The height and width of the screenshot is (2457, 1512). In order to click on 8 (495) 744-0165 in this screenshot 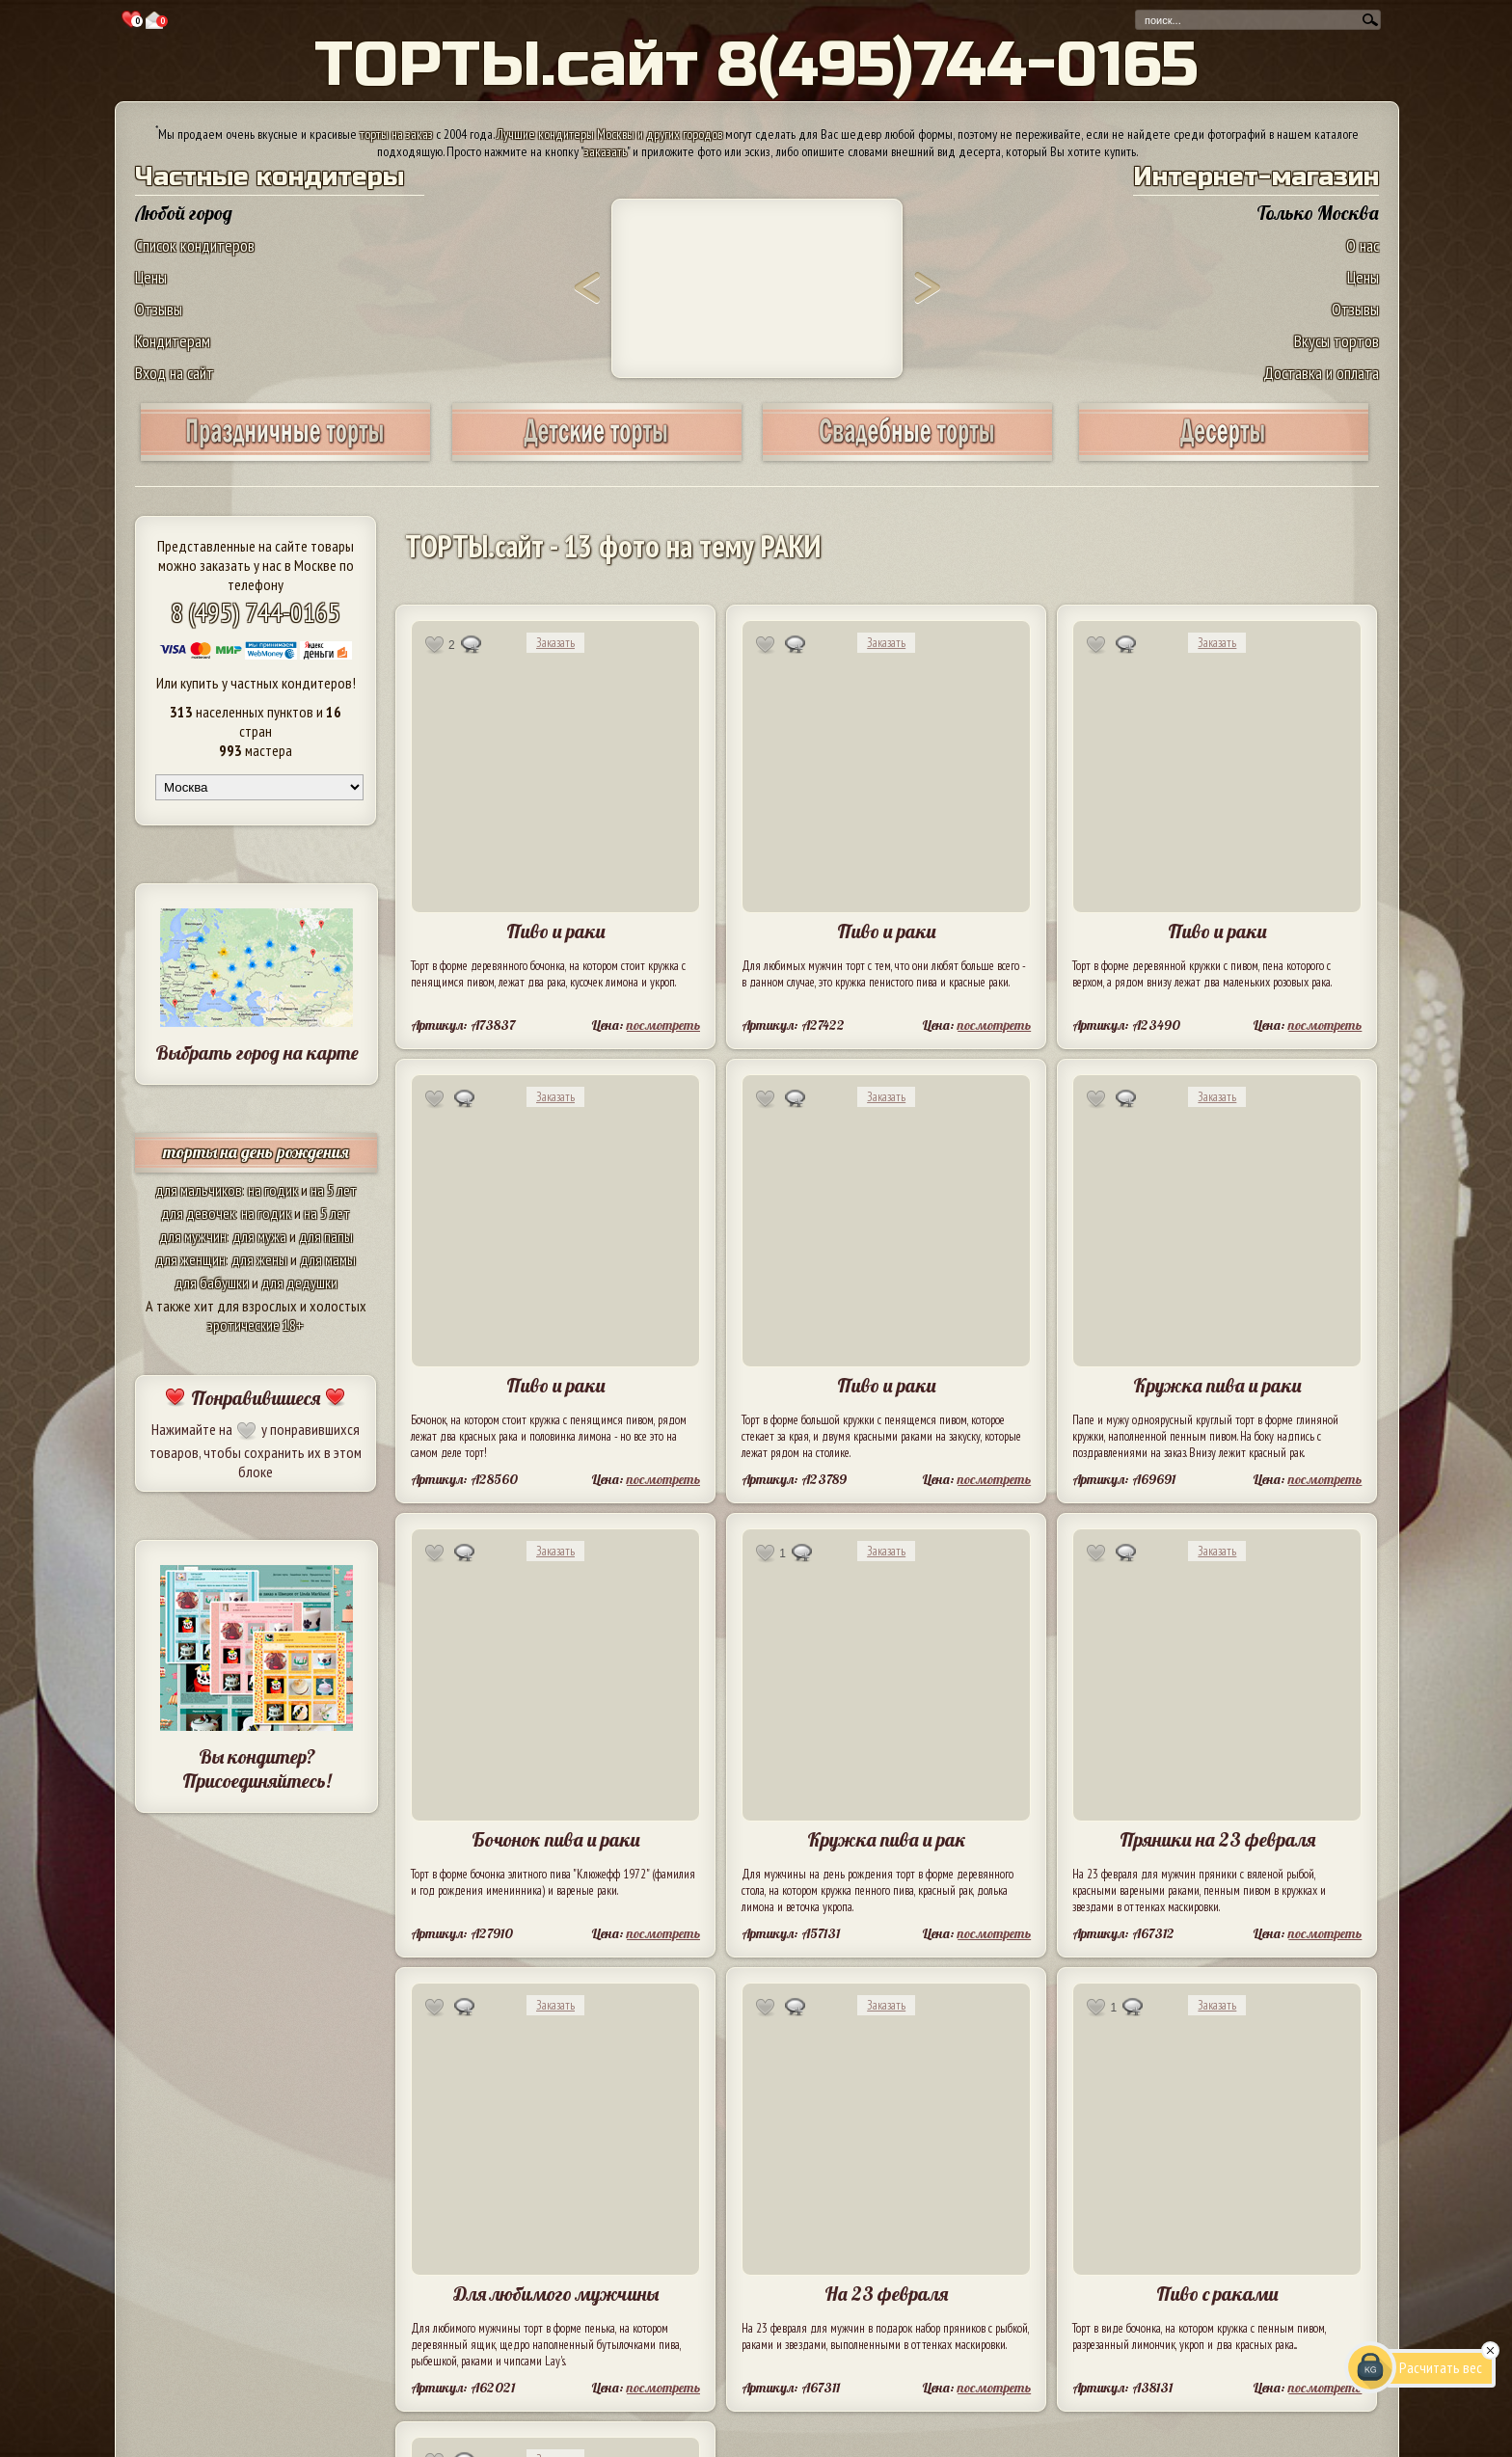, I will do `click(255, 612)`.